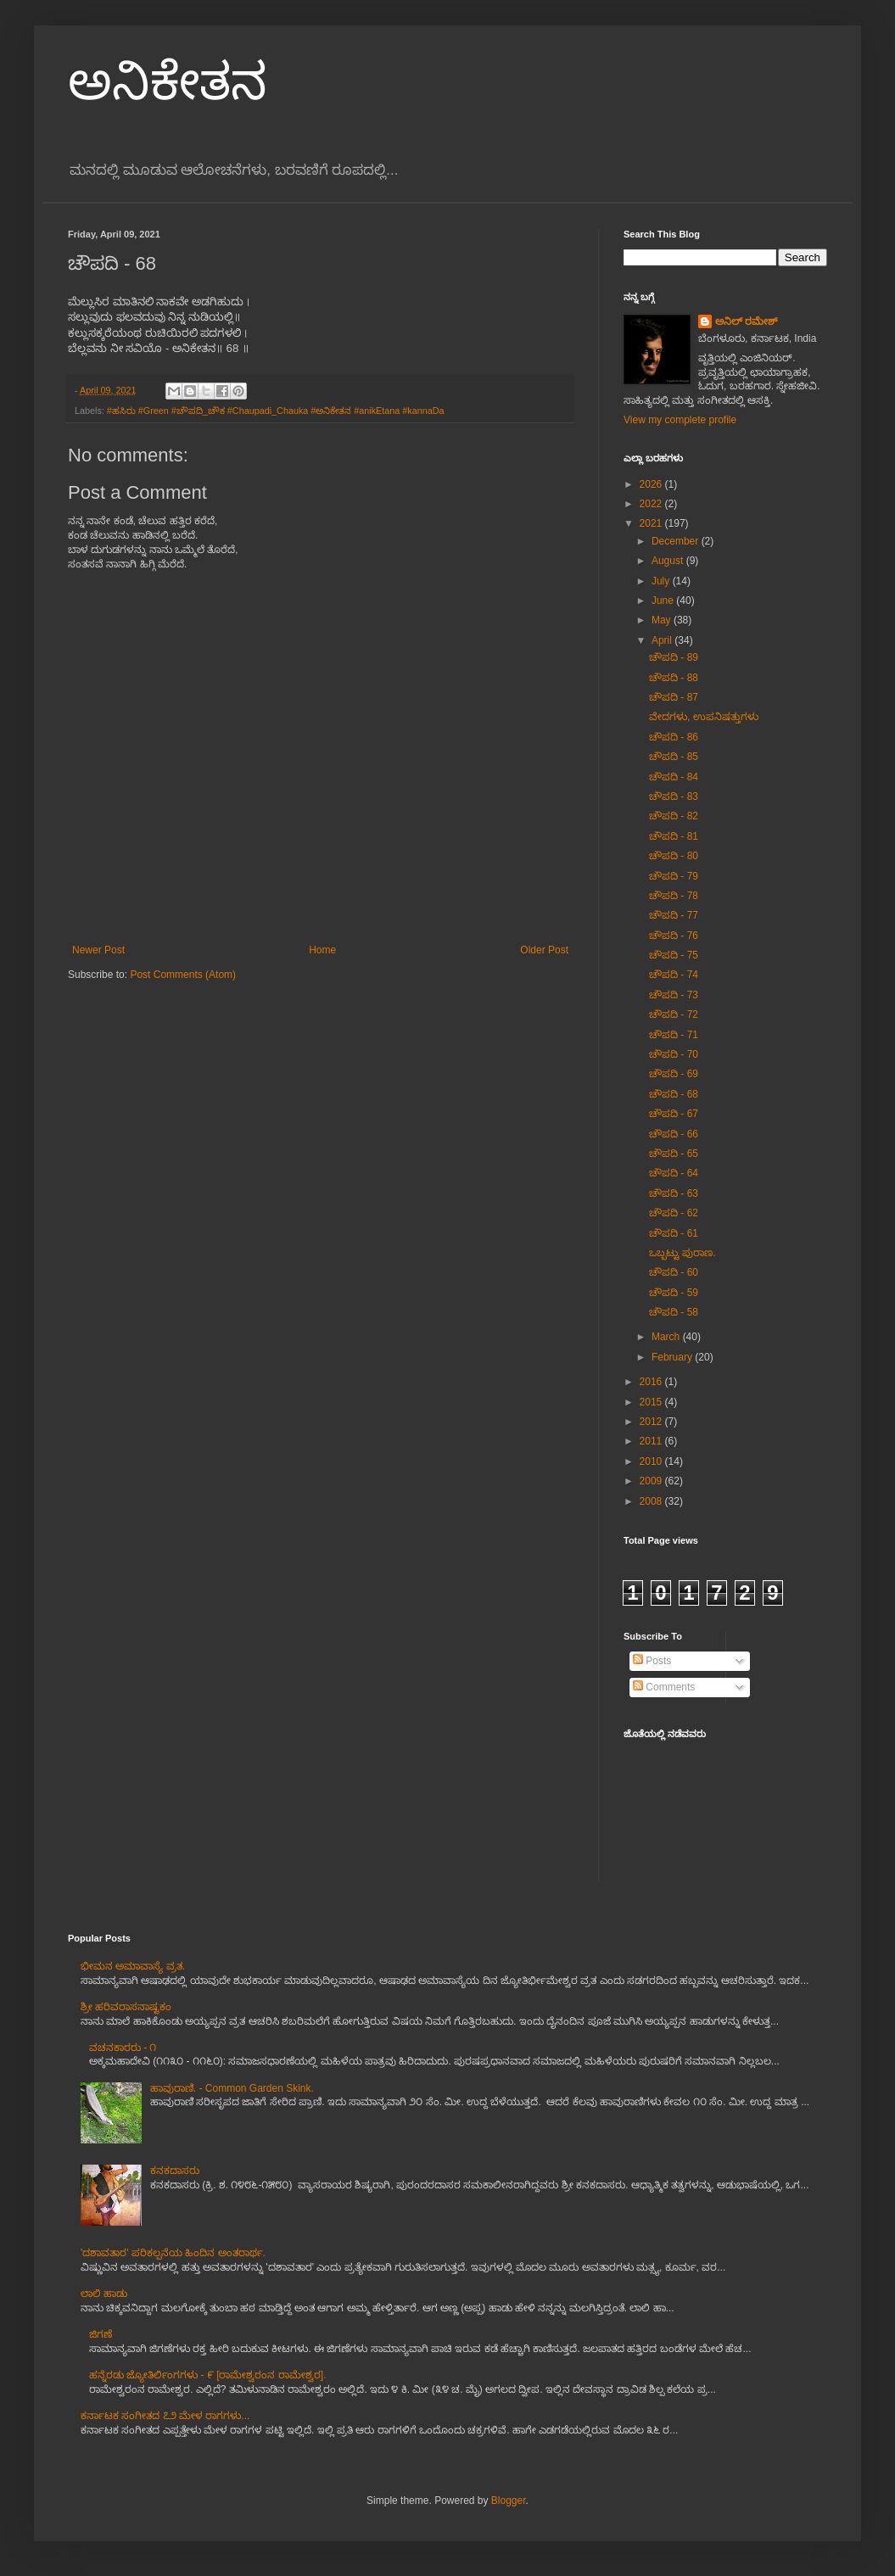  I want to click on ಚೌಪದಿ - 77, so click(673, 915).